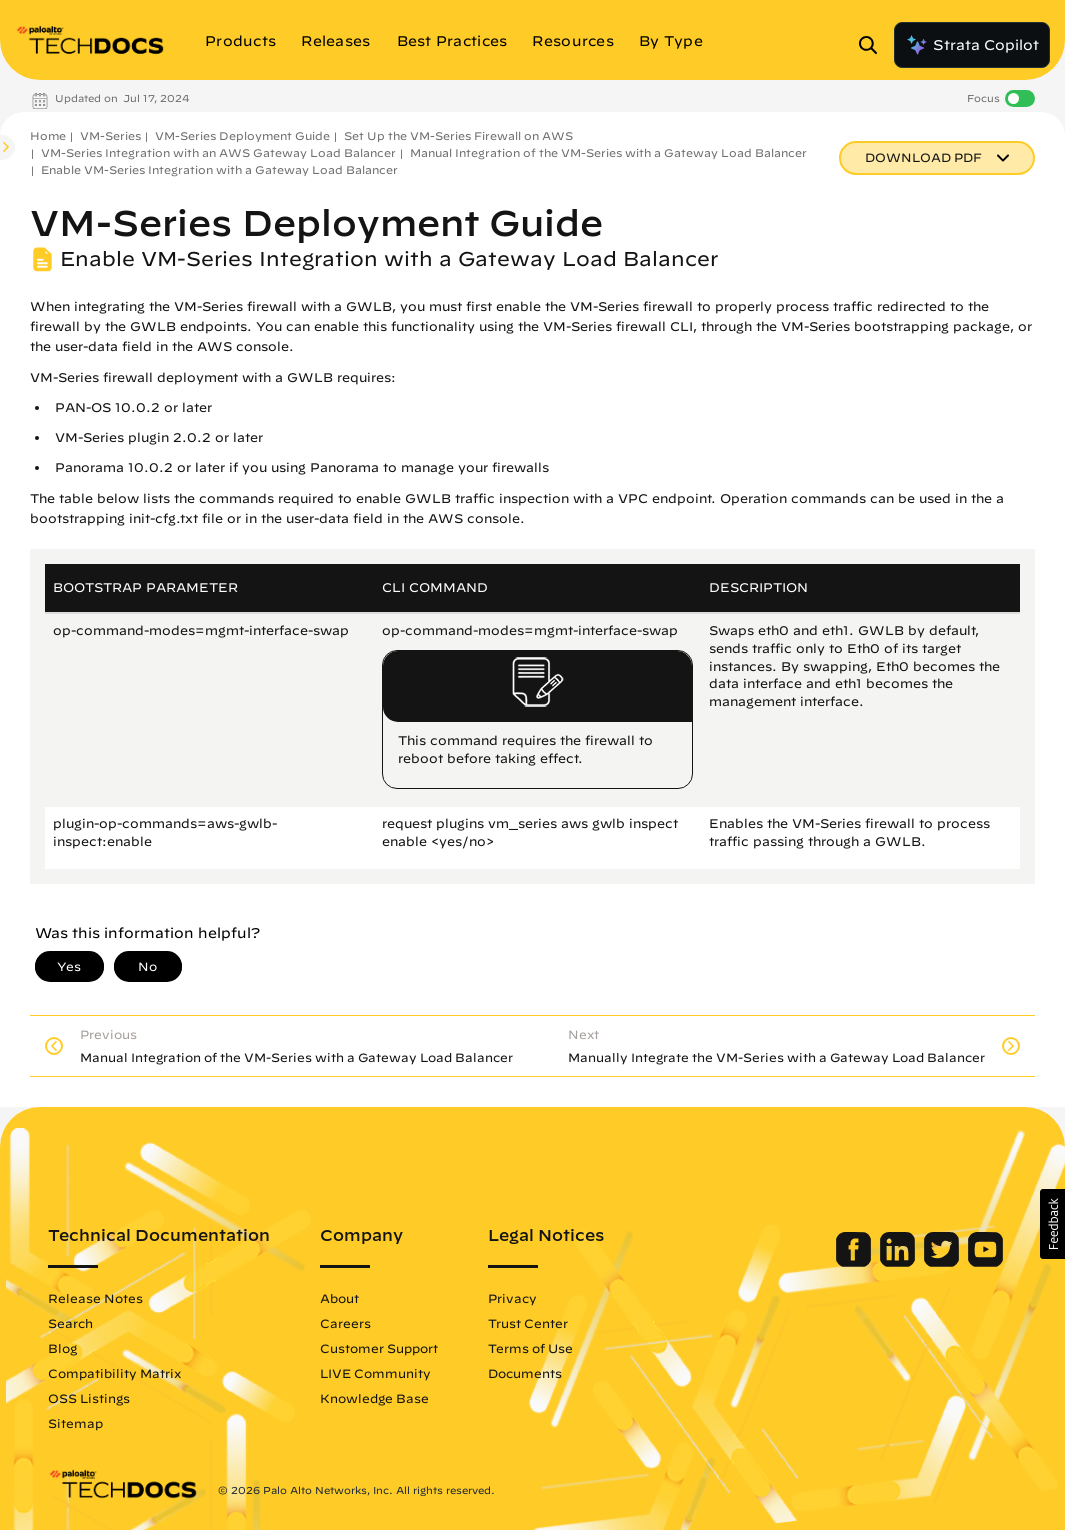 The width and height of the screenshot is (1065, 1530). What do you see at coordinates (95, 1298) in the screenshot?
I see `Release Notes` at bounding box center [95, 1298].